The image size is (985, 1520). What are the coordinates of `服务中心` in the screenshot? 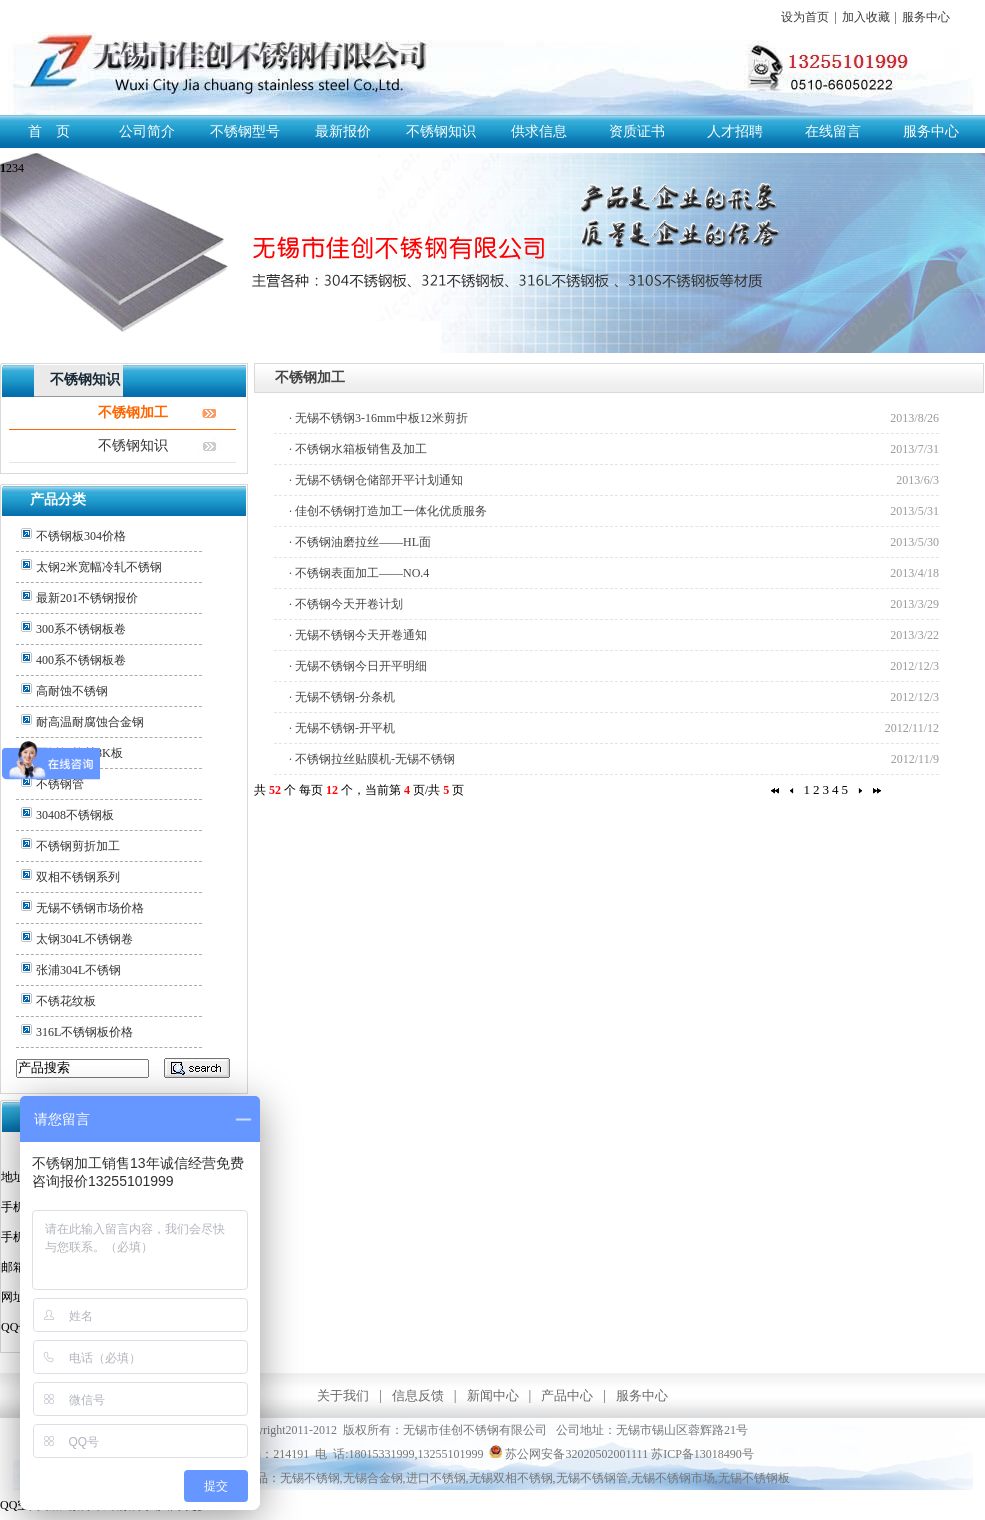 It's located at (926, 17).